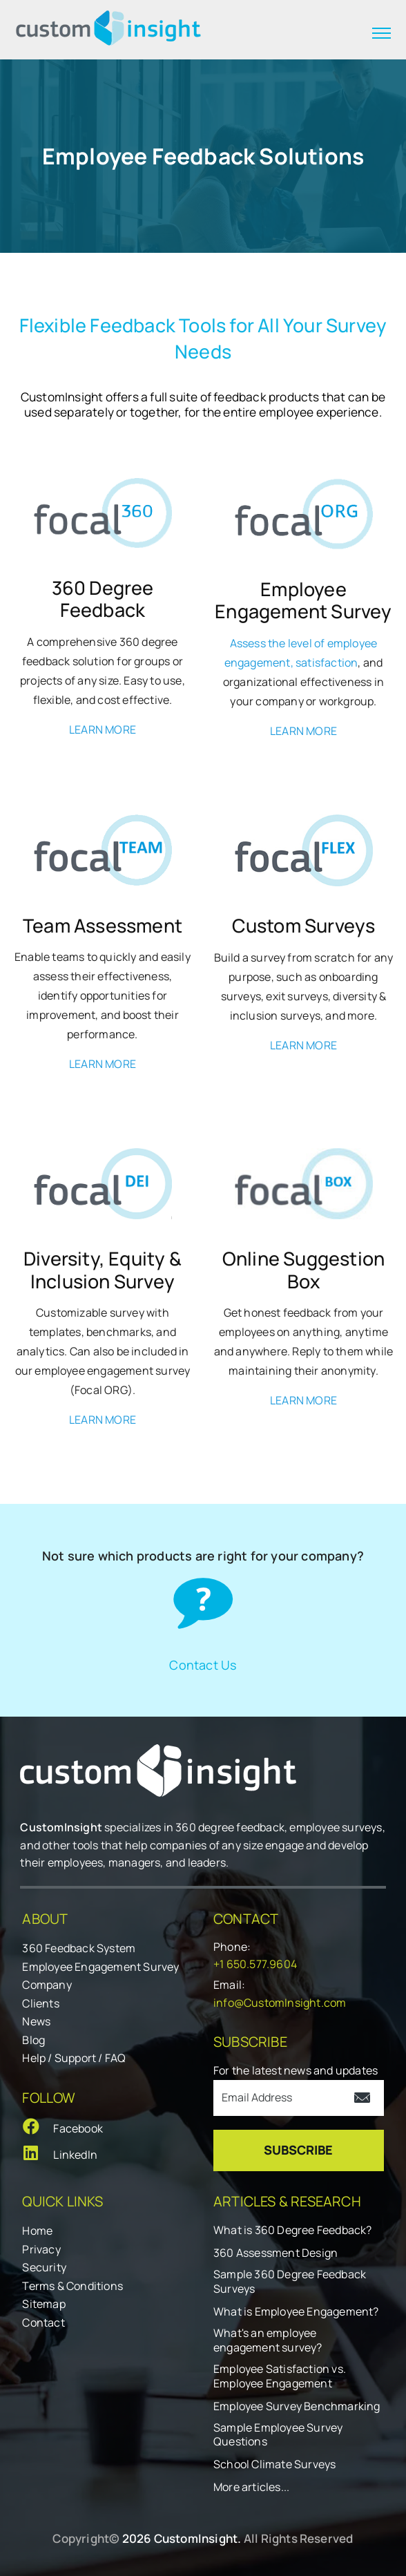  I want to click on Security, so click(44, 2267).